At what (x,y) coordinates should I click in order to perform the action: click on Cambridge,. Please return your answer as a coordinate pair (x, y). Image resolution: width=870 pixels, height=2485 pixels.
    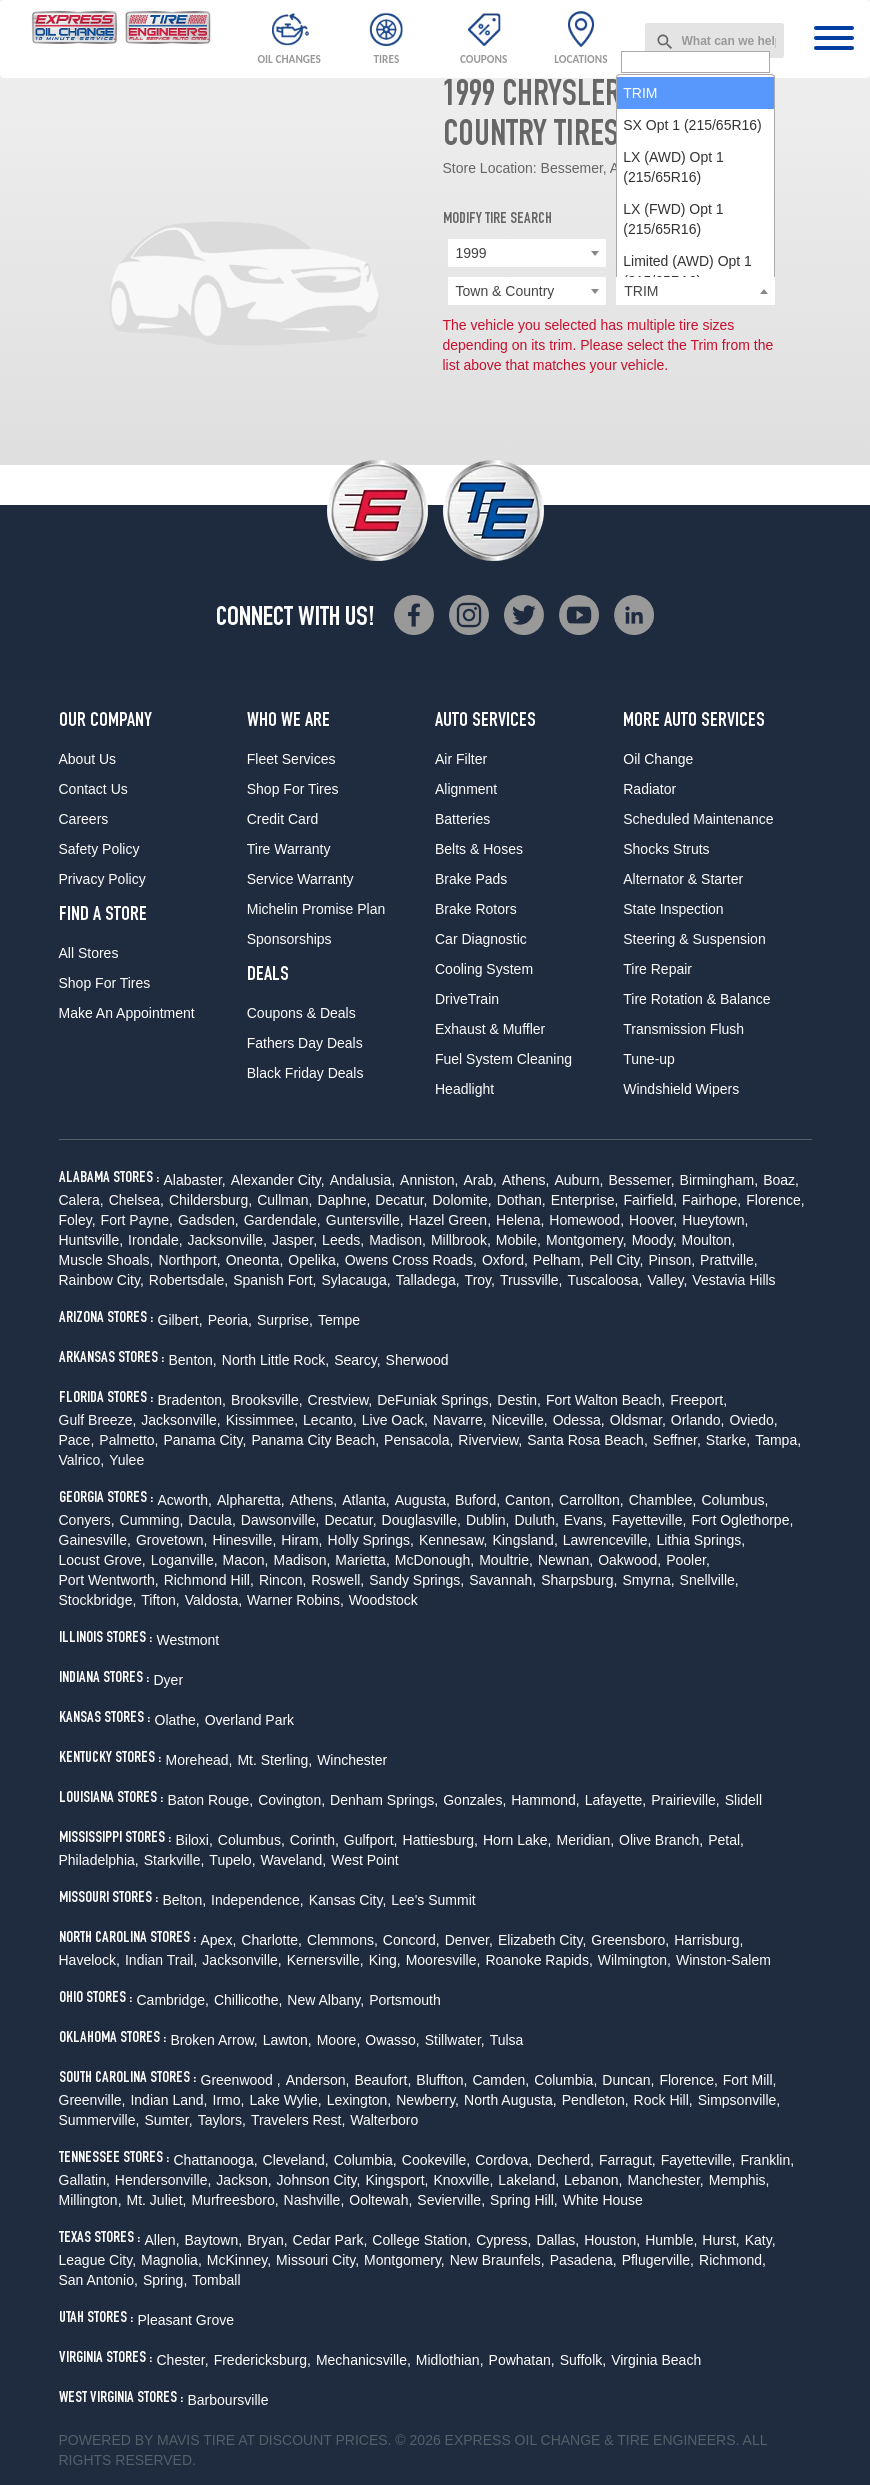
    Looking at the image, I should click on (173, 2000).